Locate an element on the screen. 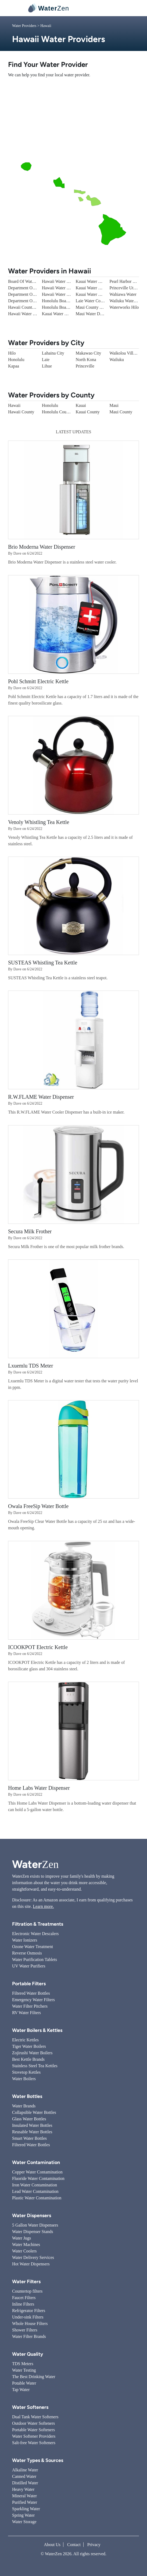  Wailuku is located at coordinates (116, 359).